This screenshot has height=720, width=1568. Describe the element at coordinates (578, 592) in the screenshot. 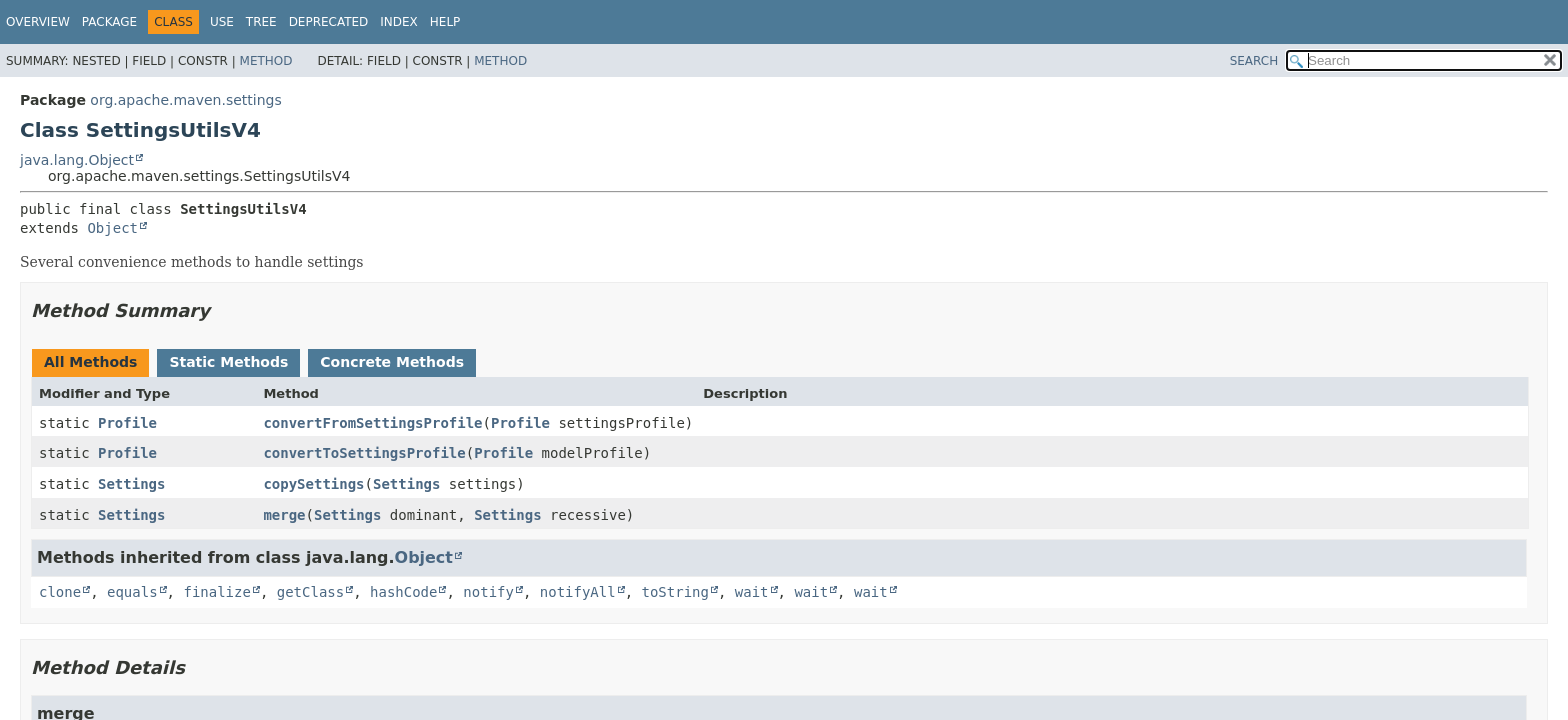

I see `notifyAll` at that location.